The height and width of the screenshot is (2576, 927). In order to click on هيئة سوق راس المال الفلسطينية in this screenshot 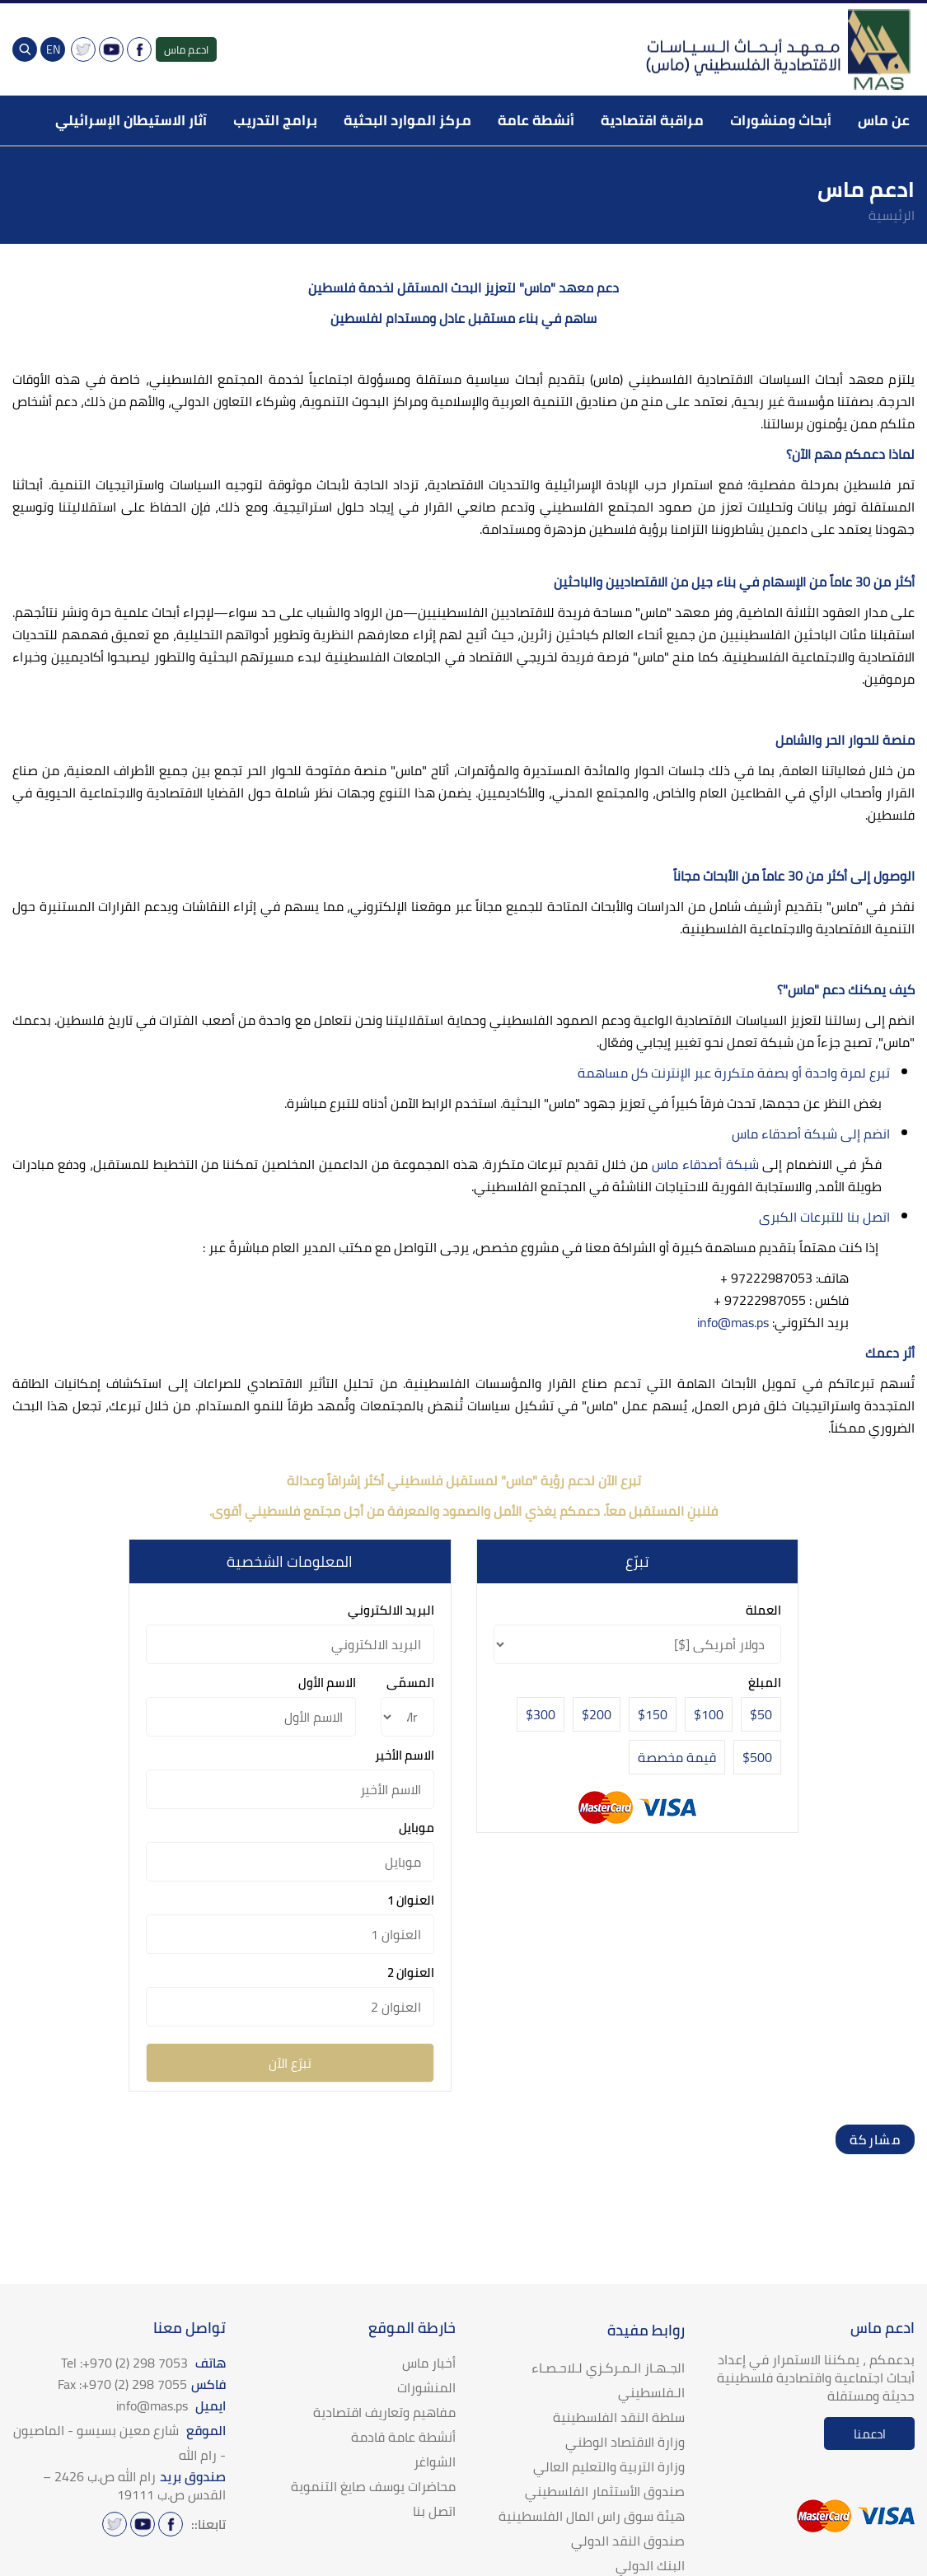, I will do `click(592, 2516)`.